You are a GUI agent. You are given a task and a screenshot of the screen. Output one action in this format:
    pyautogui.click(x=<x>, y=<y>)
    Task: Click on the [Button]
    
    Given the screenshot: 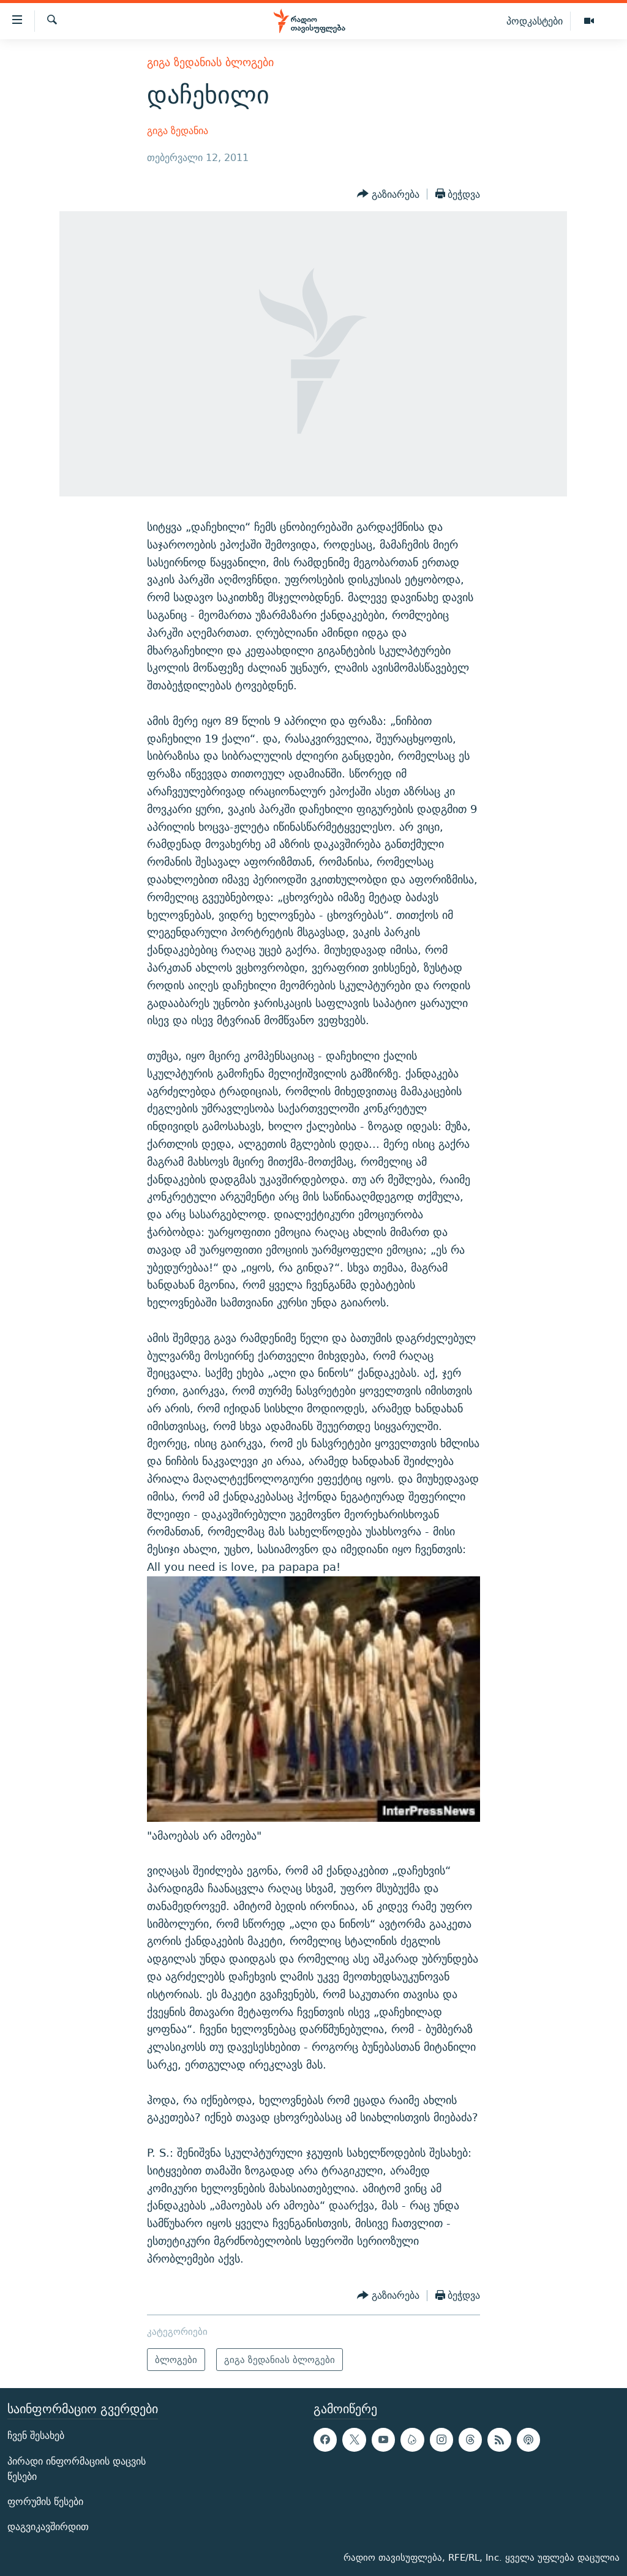 What is the action you would take?
    pyautogui.click(x=388, y=194)
    